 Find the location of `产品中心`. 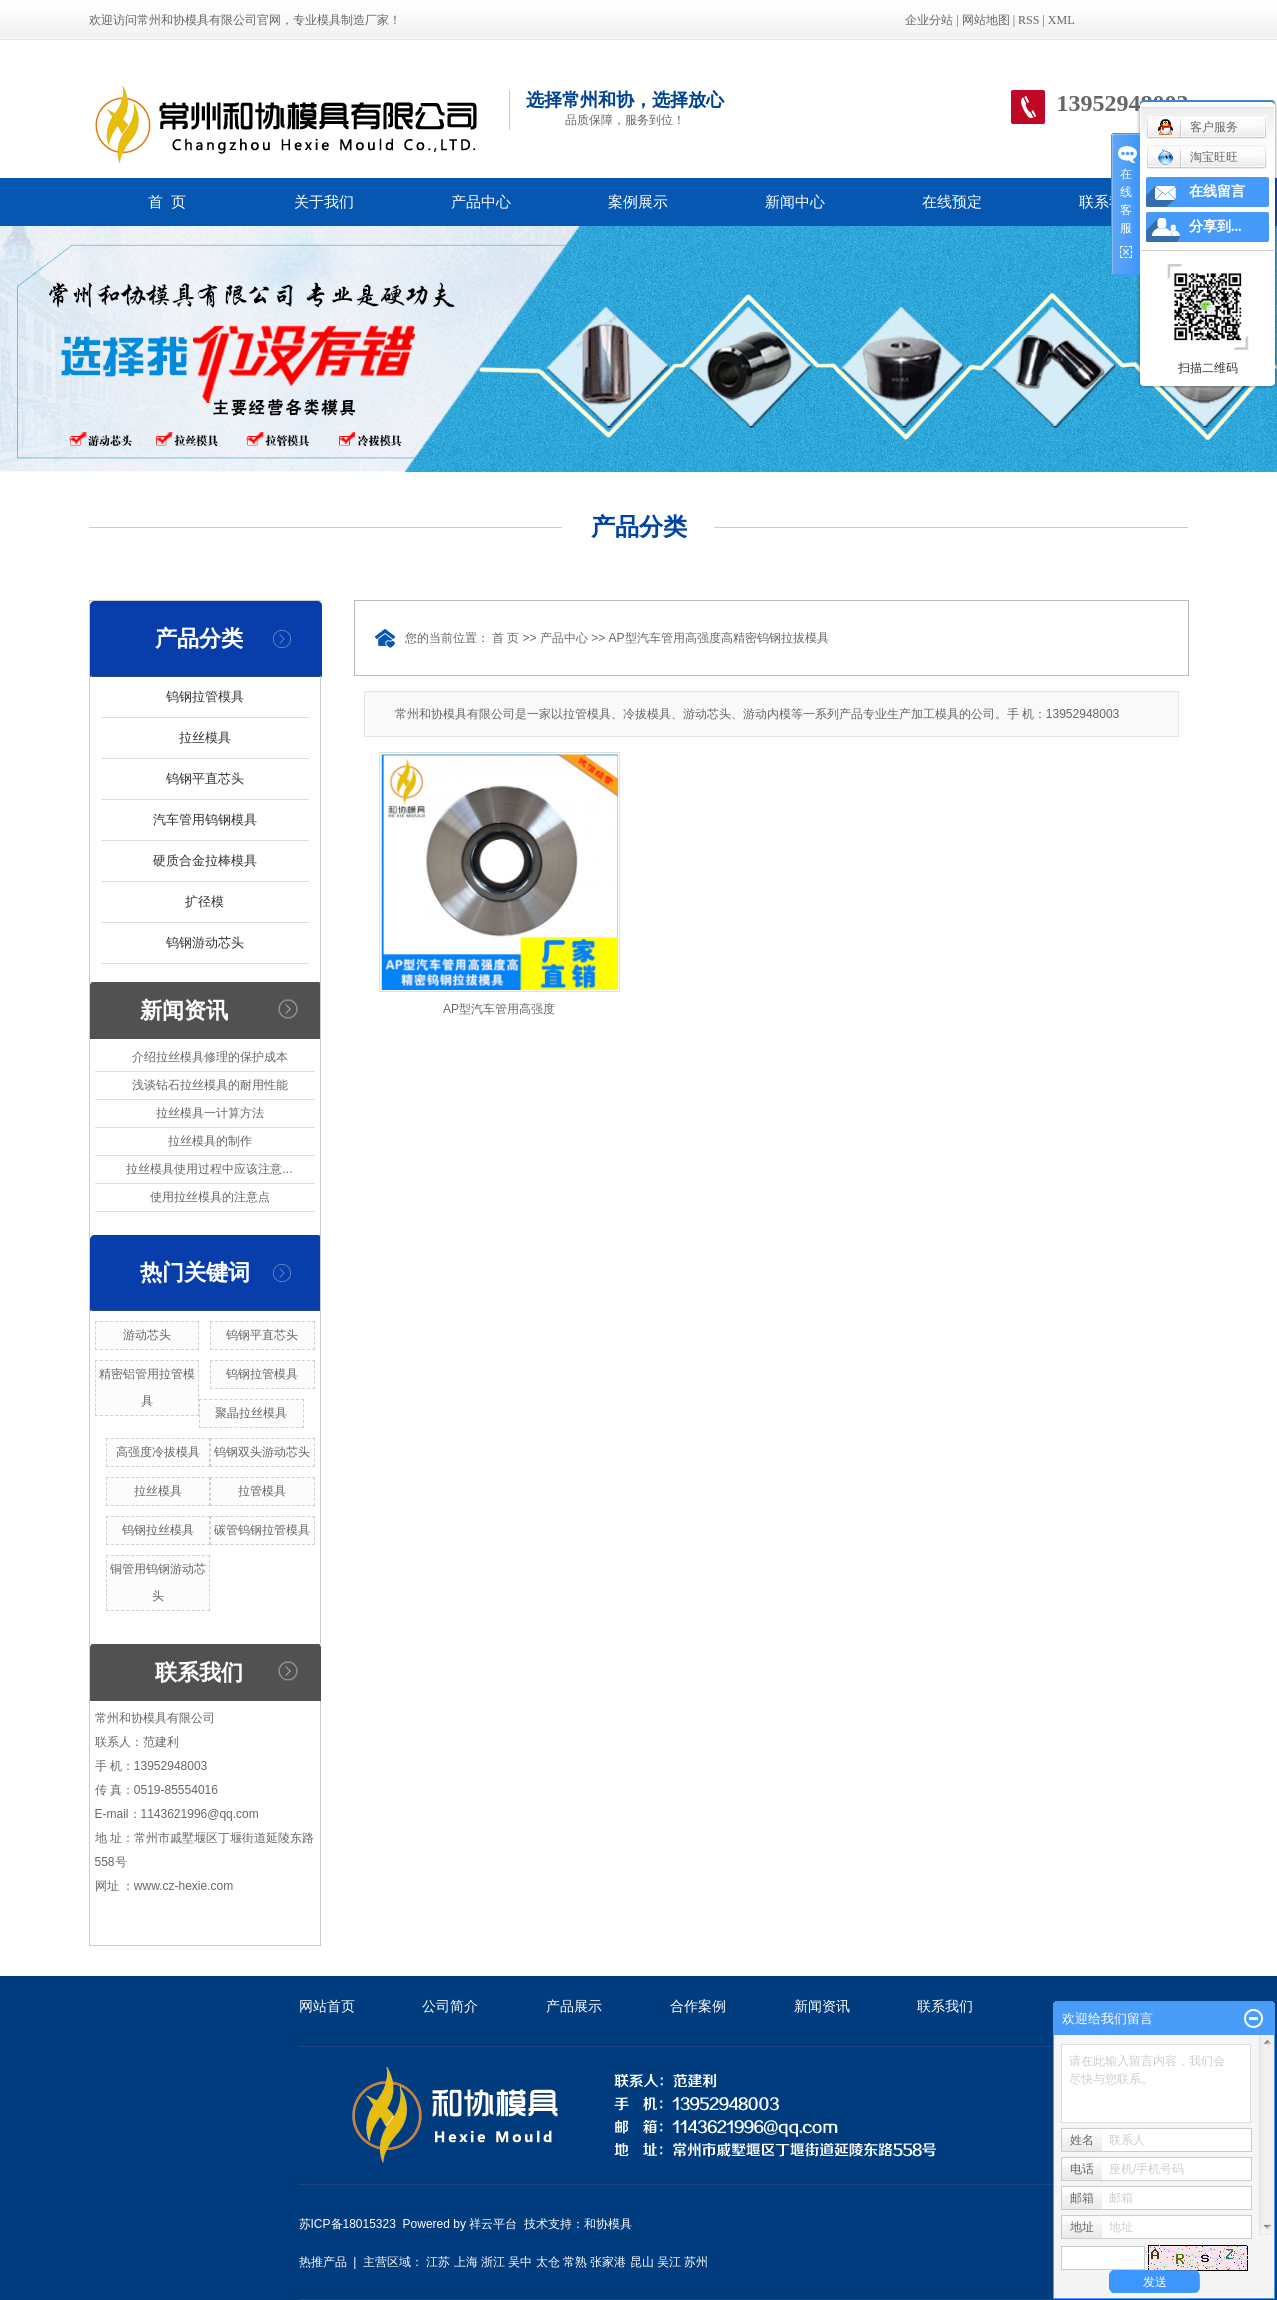

产品中心 is located at coordinates (481, 201).